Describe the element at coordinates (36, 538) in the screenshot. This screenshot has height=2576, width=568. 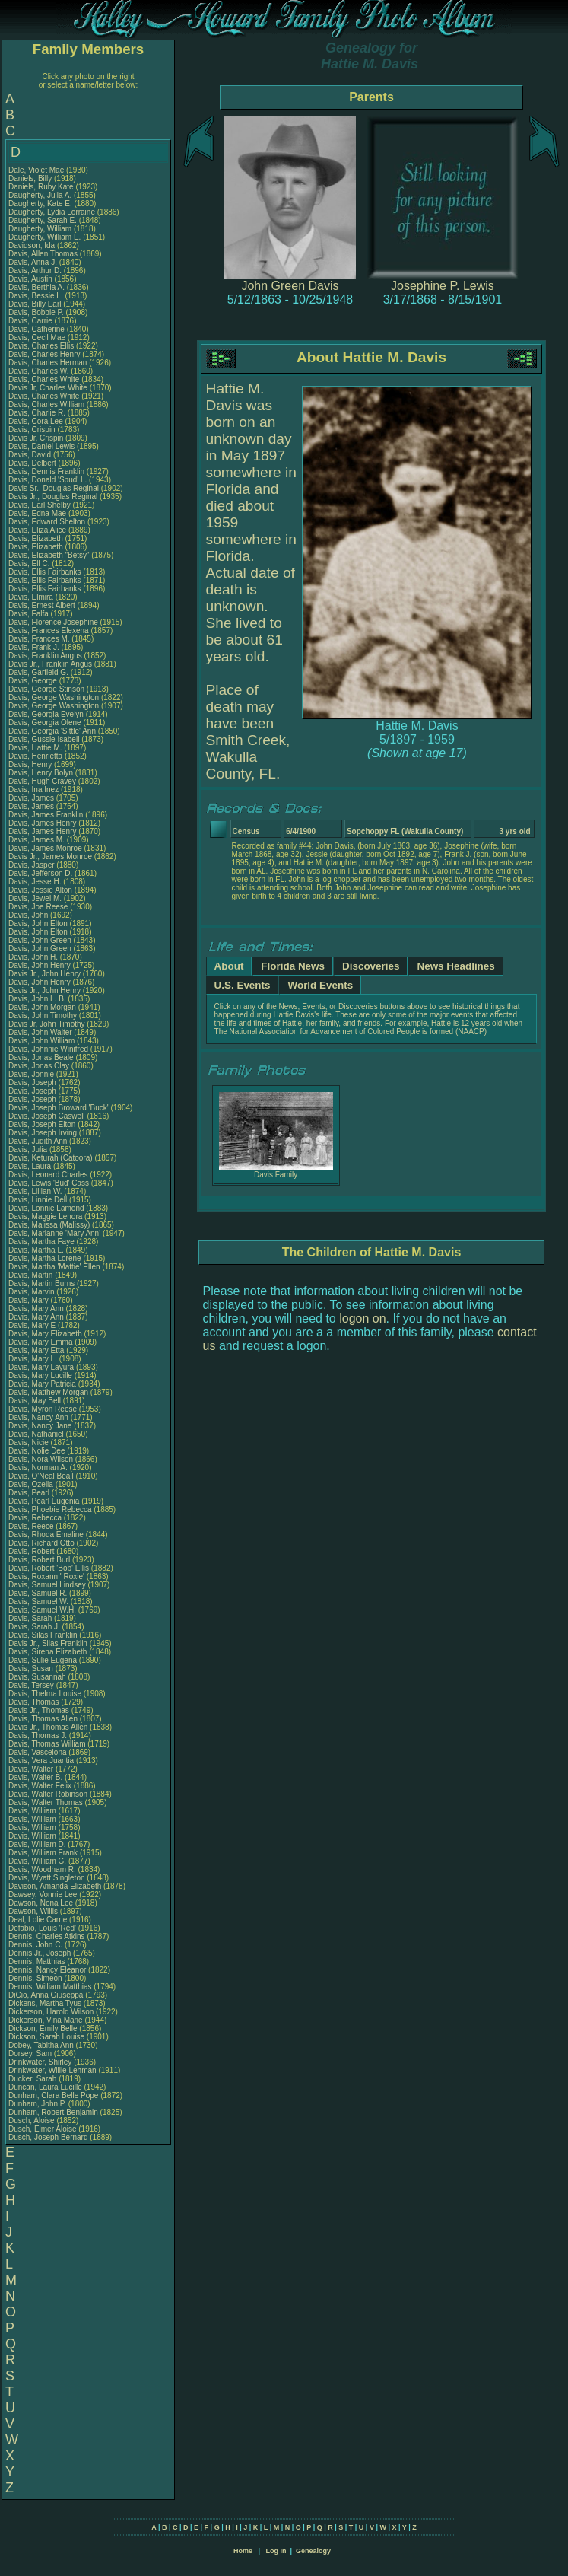
I see `Davis, Elizabeth` at that location.